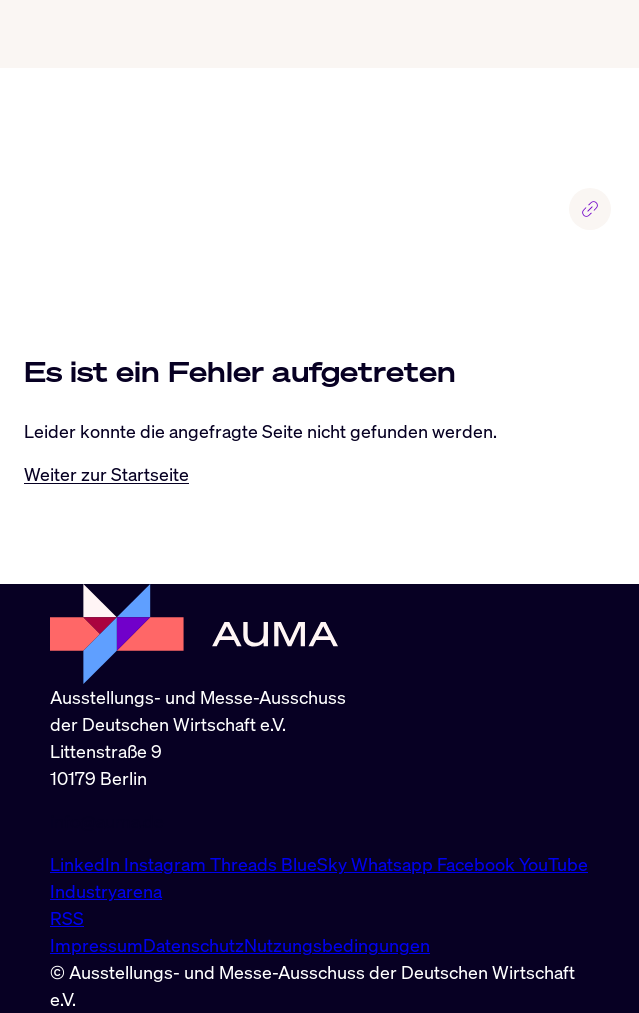 Image resolution: width=639 pixels, height=1013 pixels. What do you see at coordinates (96, 945) in the screenshot?
I see `Impressum` at bounding box center [96, 945].